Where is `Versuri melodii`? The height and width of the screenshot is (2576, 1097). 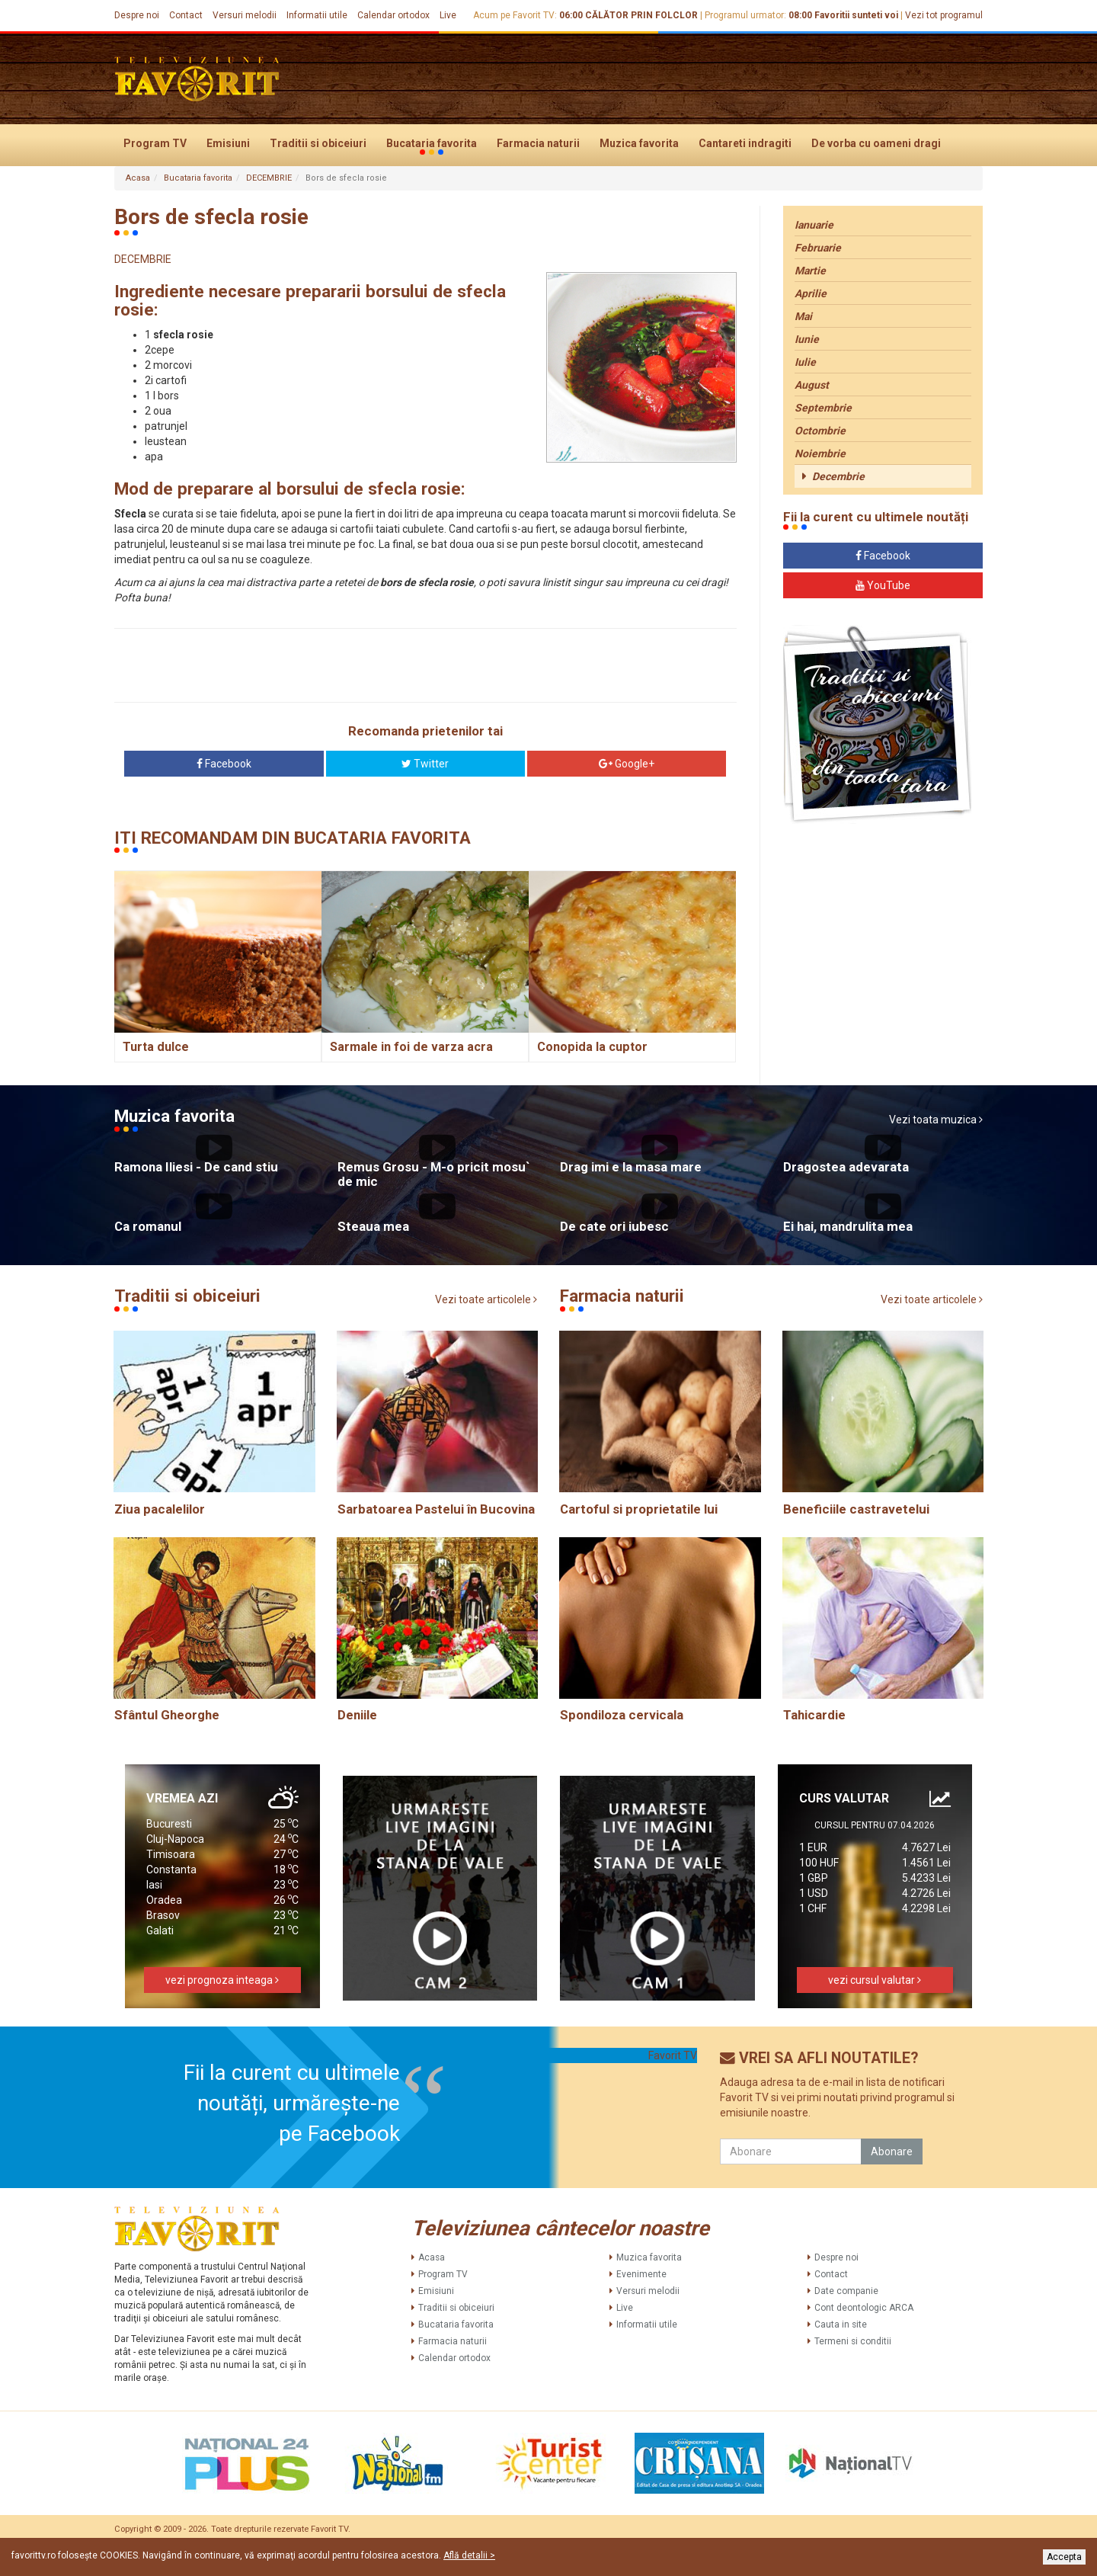 Versuri melodii is located at coordinates (245, 15).